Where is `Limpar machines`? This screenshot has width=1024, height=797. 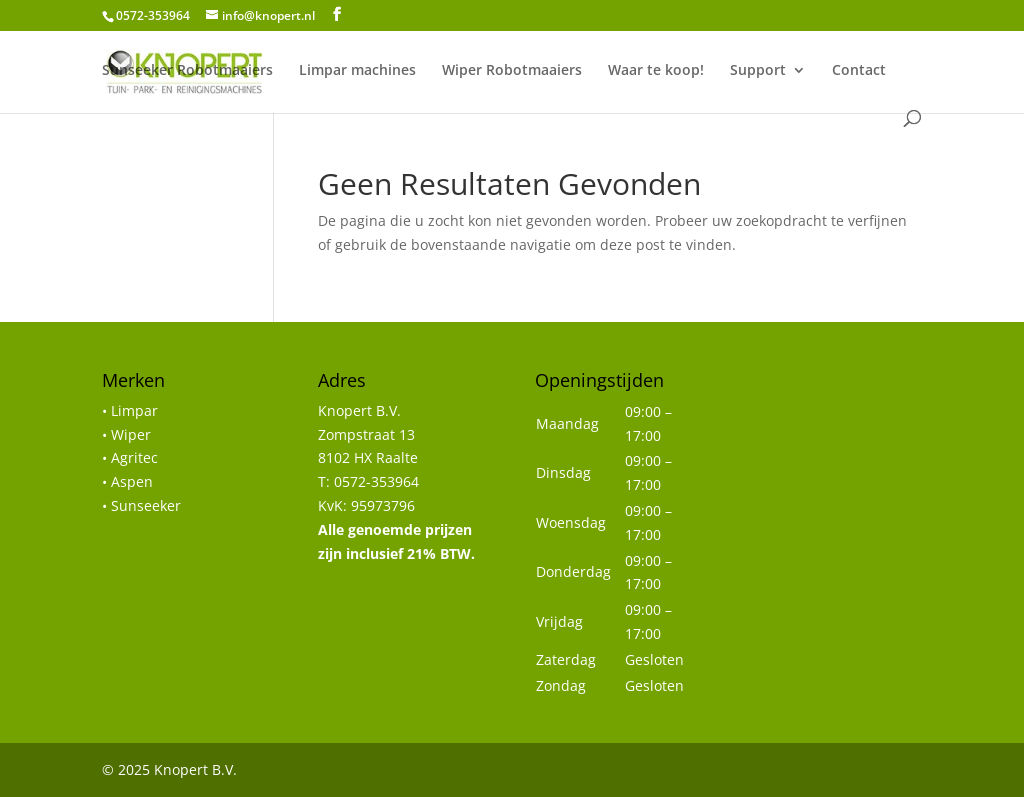 Limpar machines is located at coordinates (357, 71).